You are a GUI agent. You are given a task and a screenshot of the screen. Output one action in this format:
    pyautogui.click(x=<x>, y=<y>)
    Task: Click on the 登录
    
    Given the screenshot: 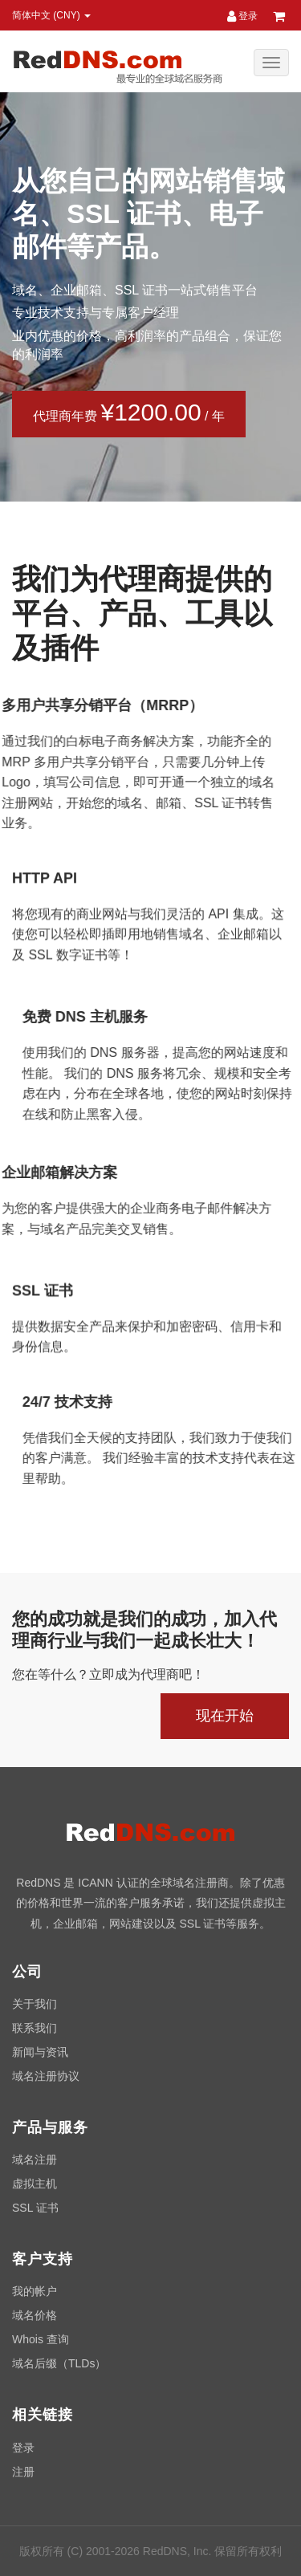 What is the action you would take?
    pyautogui.click(x=242, y=16)
    